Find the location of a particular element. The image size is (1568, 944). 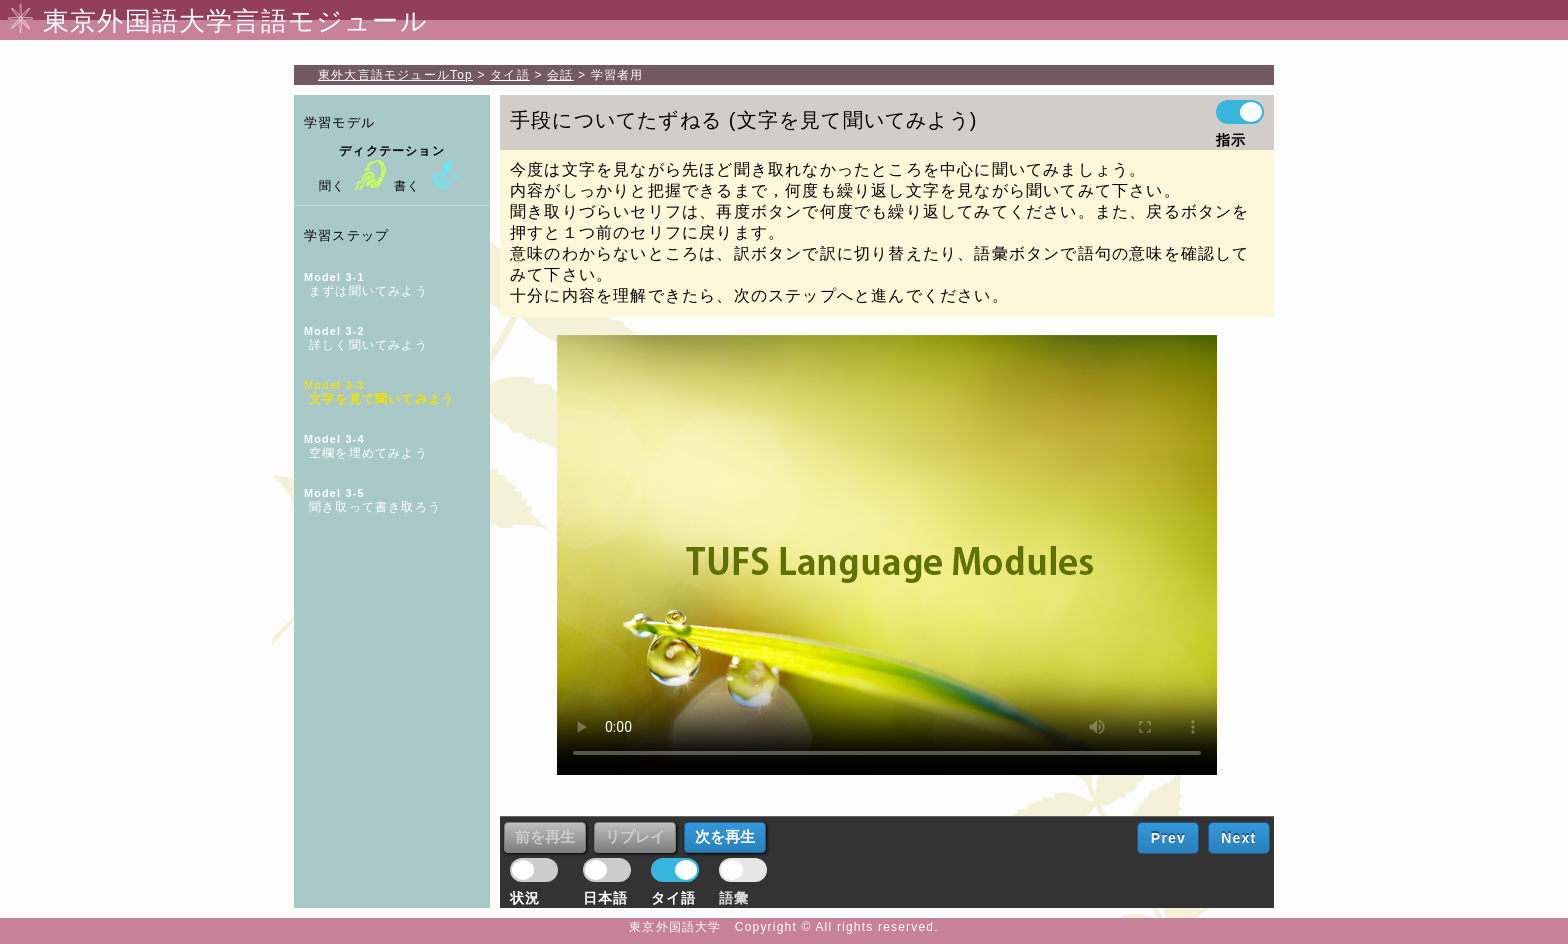

会話 is located at coordinates (560, 75).